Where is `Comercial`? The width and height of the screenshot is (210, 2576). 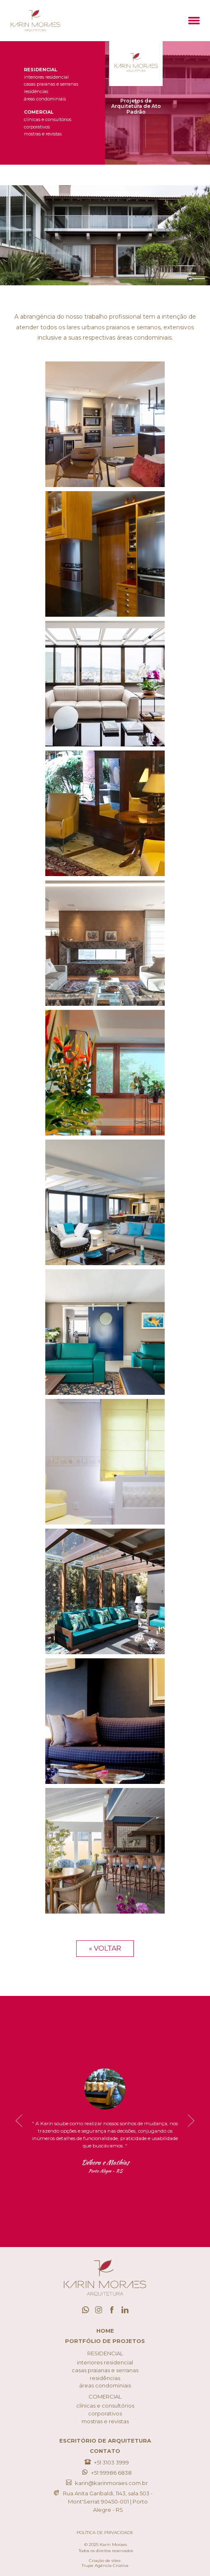
Comercial is located at coordinates (39, 112).